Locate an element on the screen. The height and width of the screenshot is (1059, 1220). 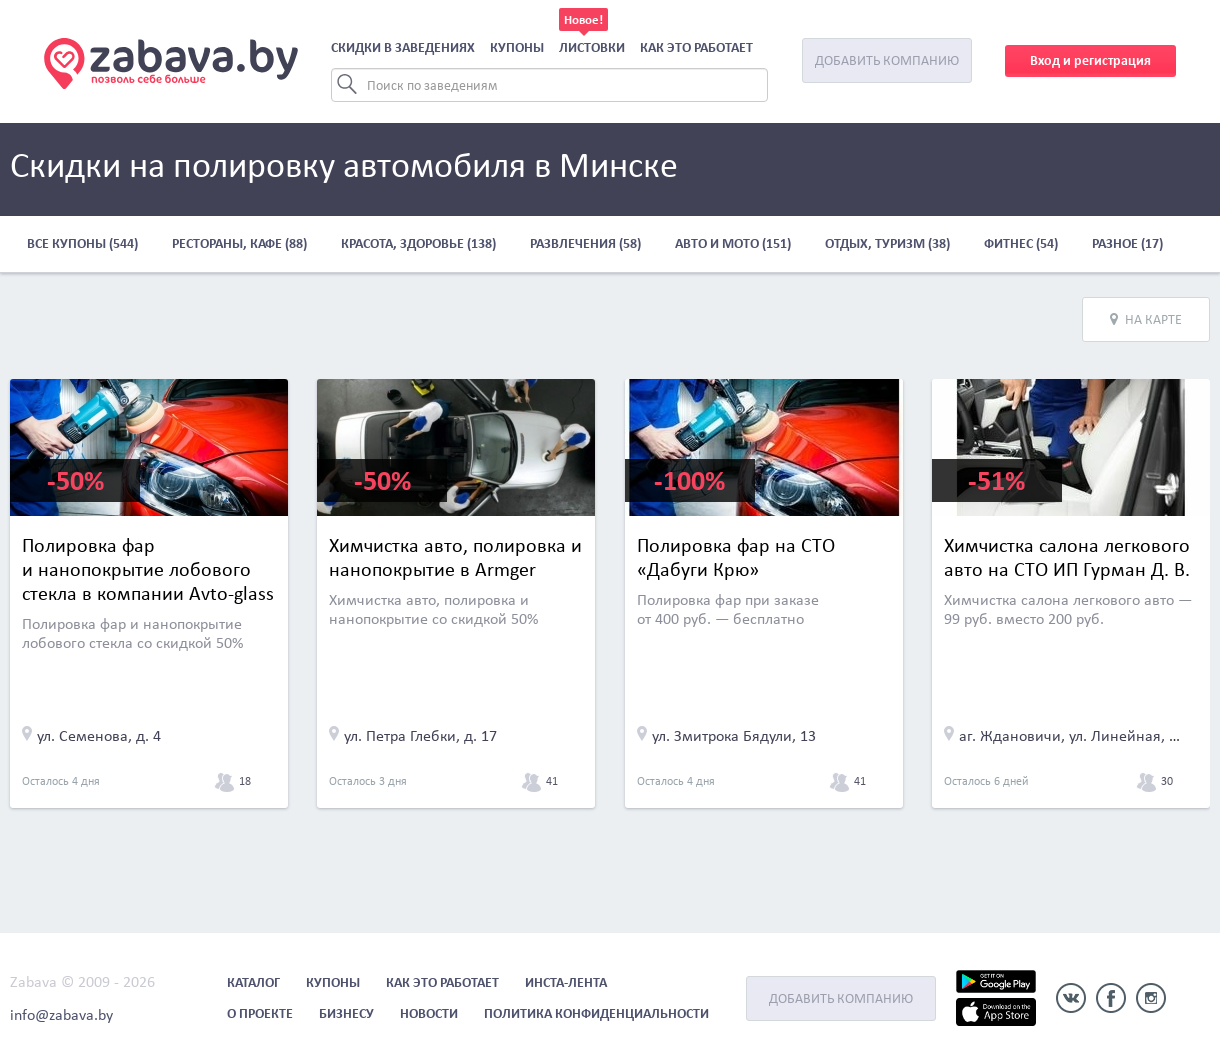
[Search] is located at coordinates (549, 85).